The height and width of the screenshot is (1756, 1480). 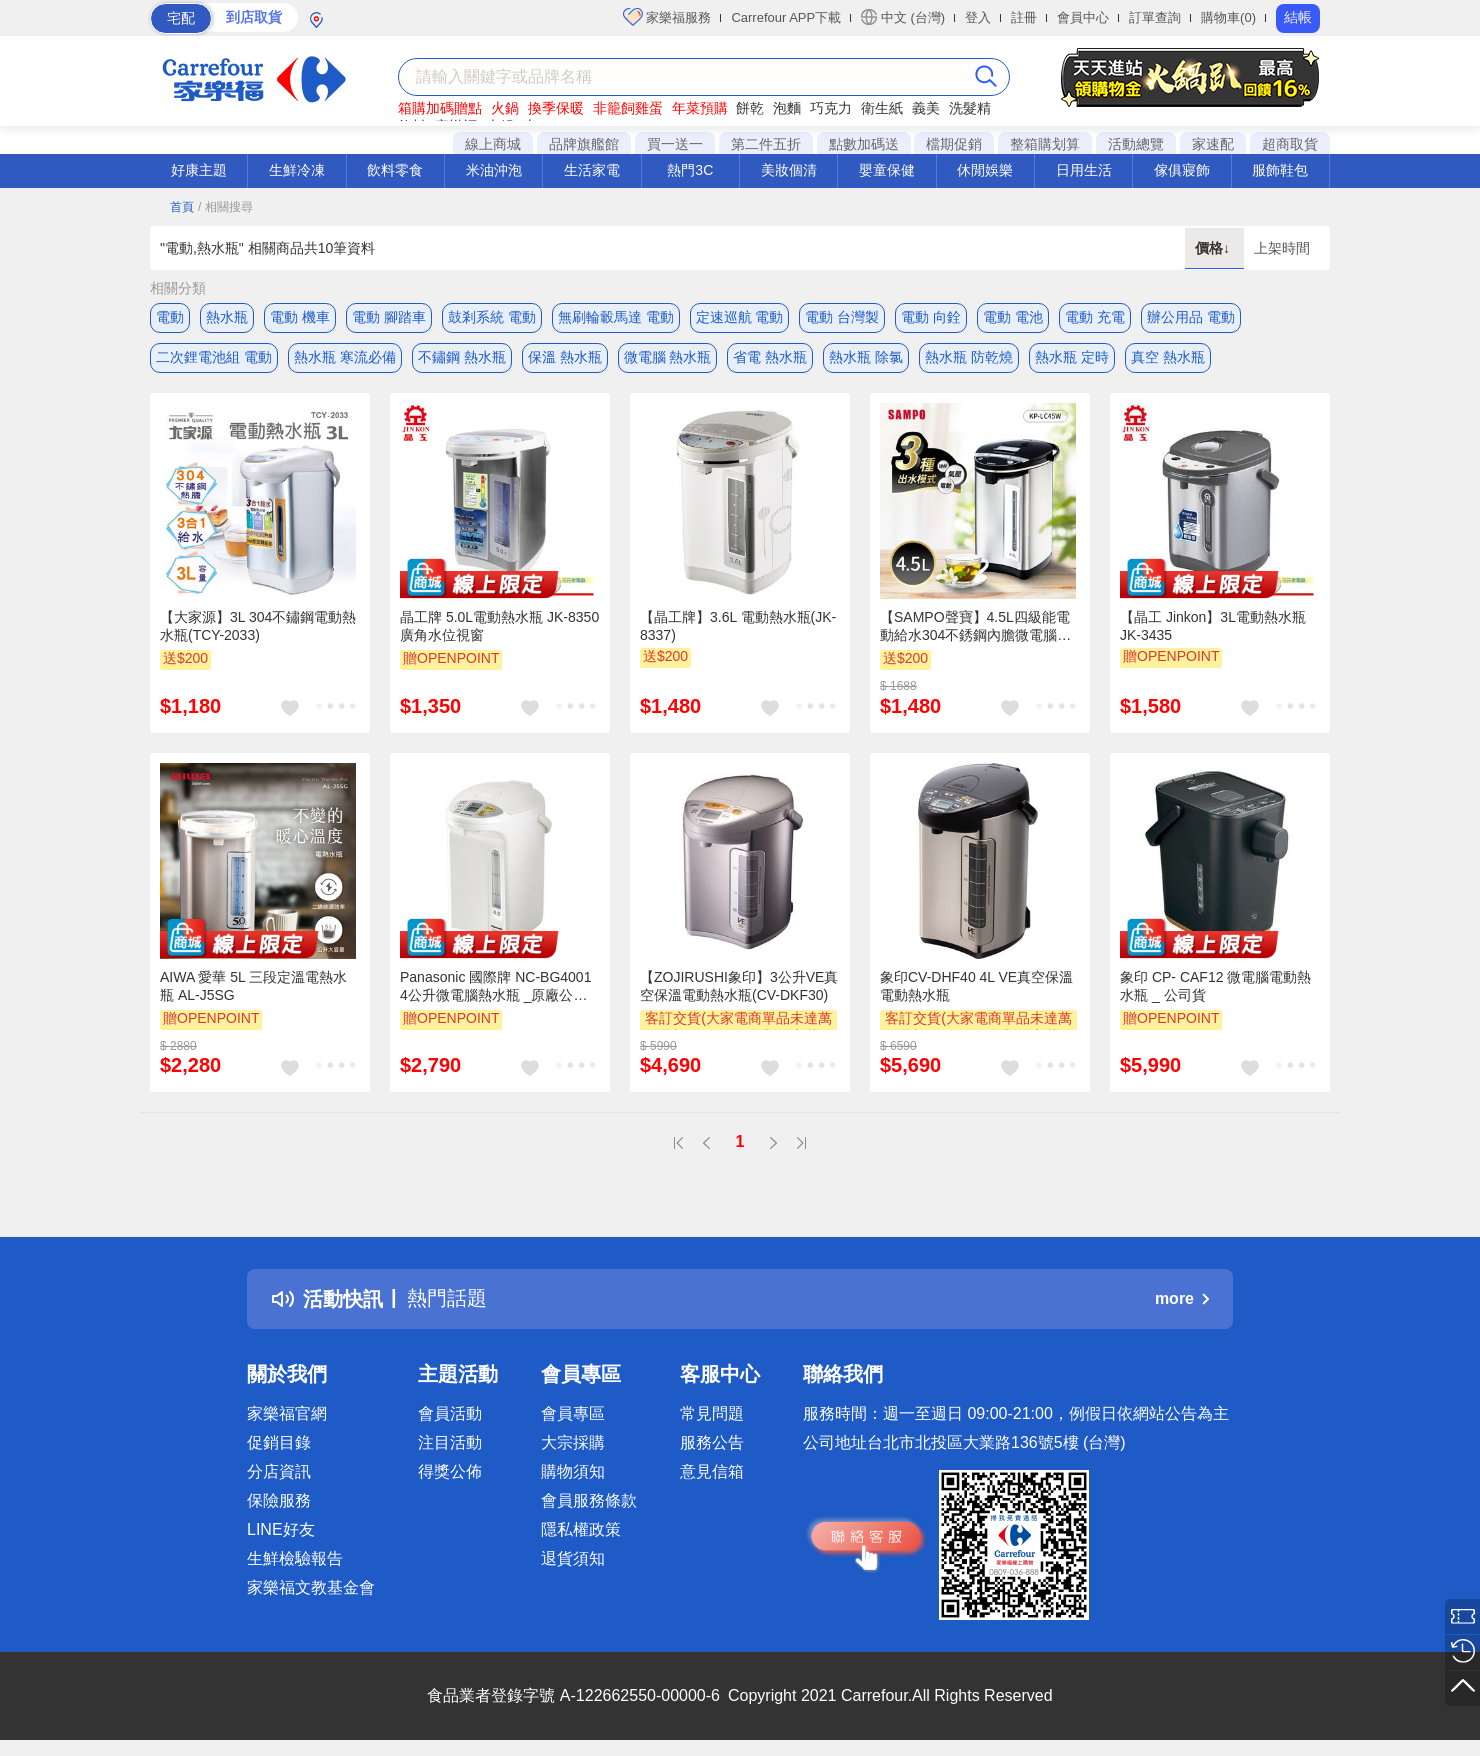 I want to click on 家樂福服務, so click(x=667, y=17).